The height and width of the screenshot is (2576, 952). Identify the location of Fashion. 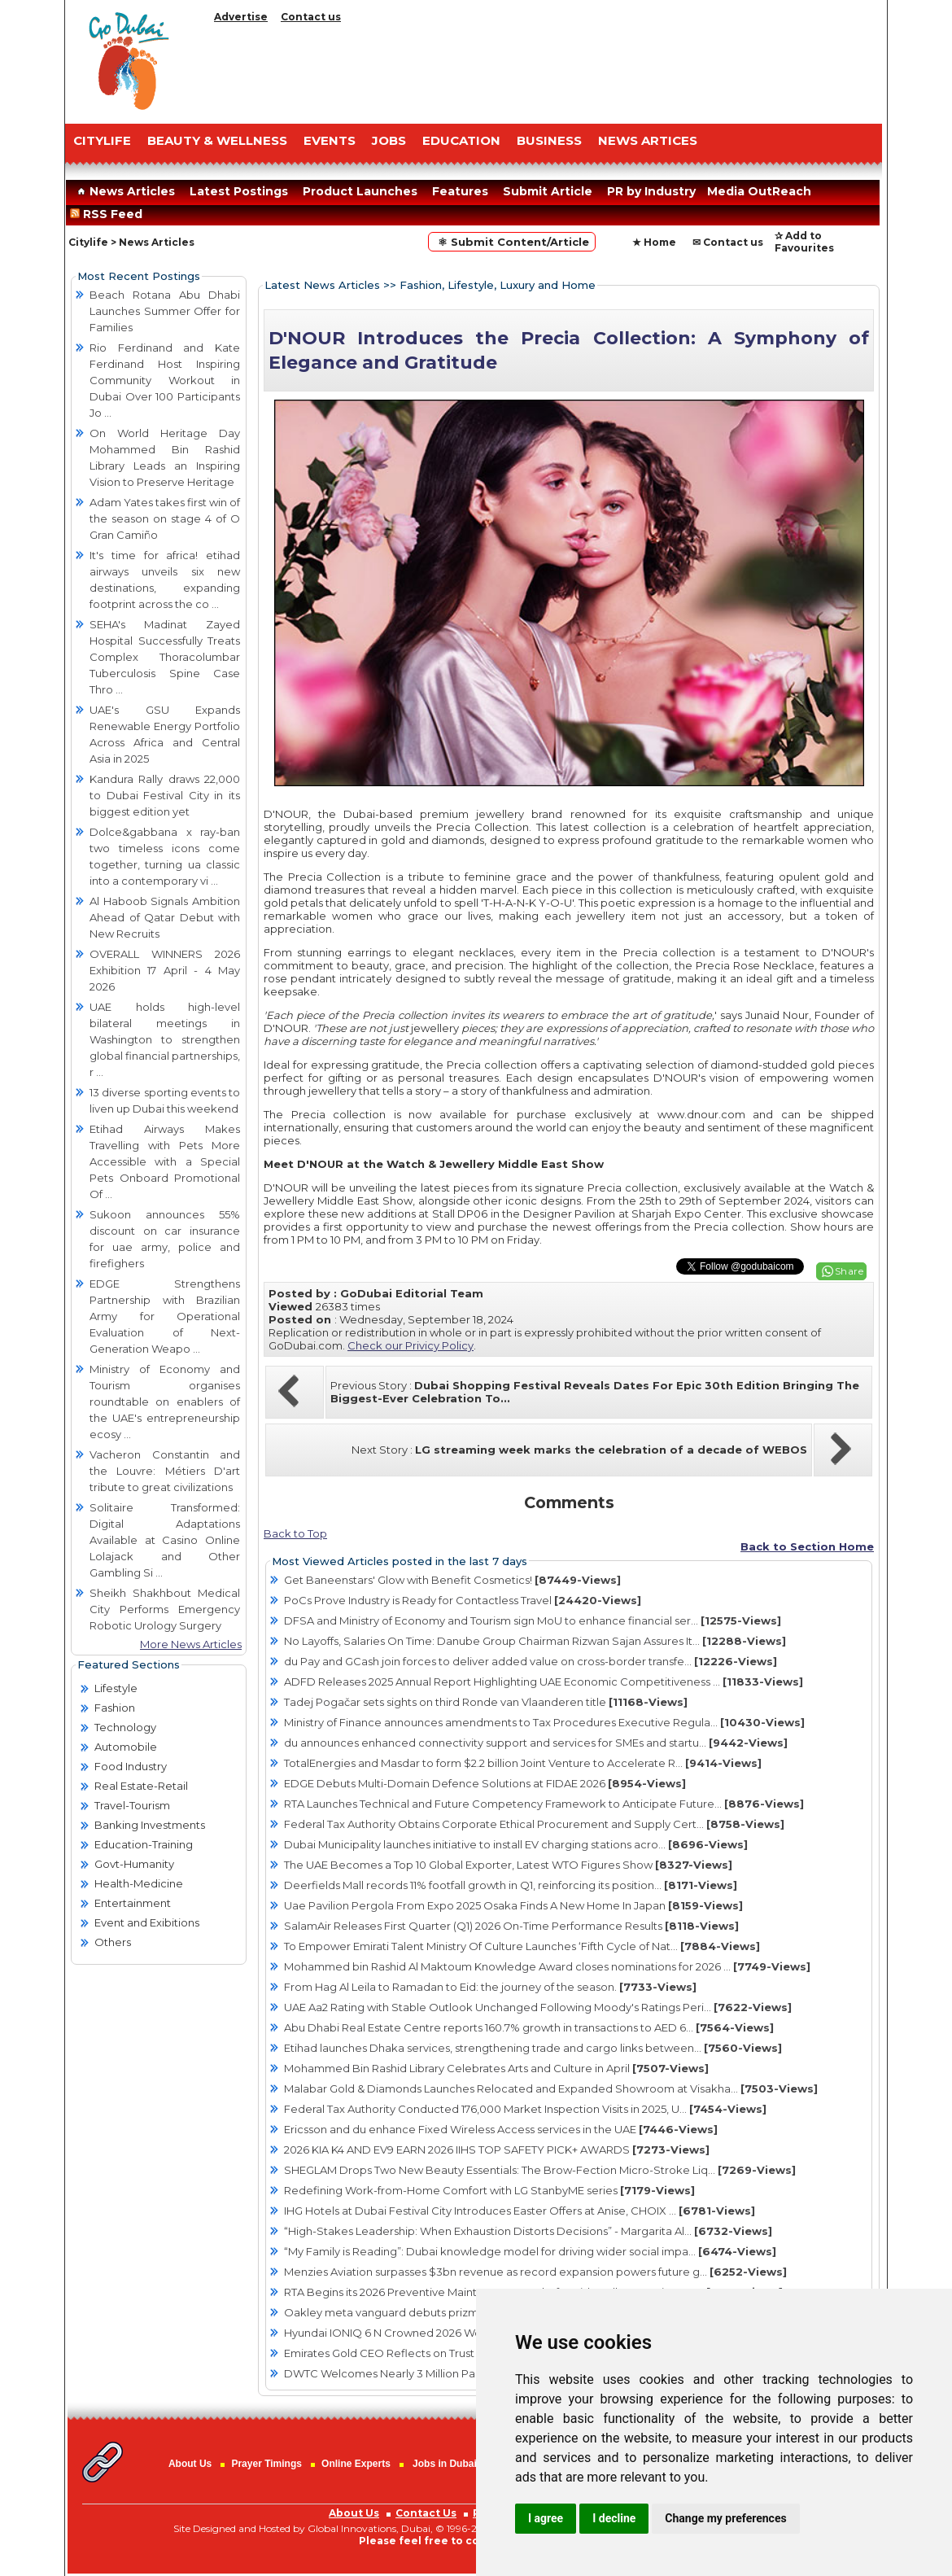
(114, 1707).